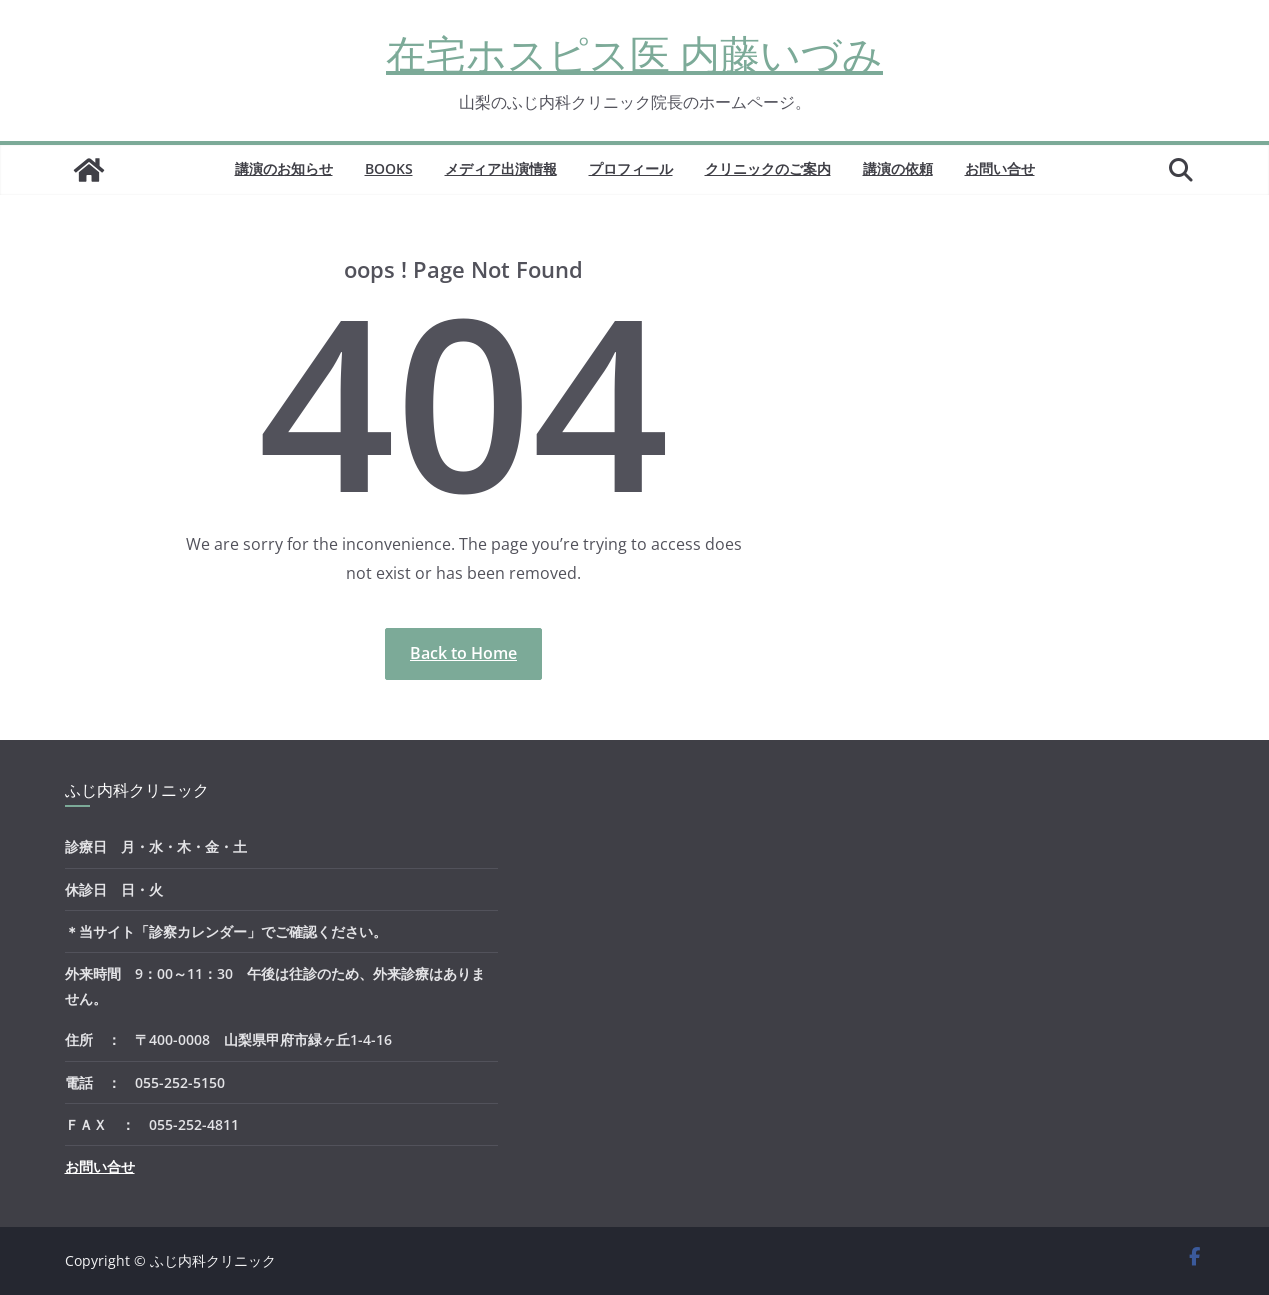 The width and height of the screenshot is (1269, 1295). What do you see at coordinates (898, 168) in the screenshot?
I see `講演の依頼` at bounding box center [898, 168].